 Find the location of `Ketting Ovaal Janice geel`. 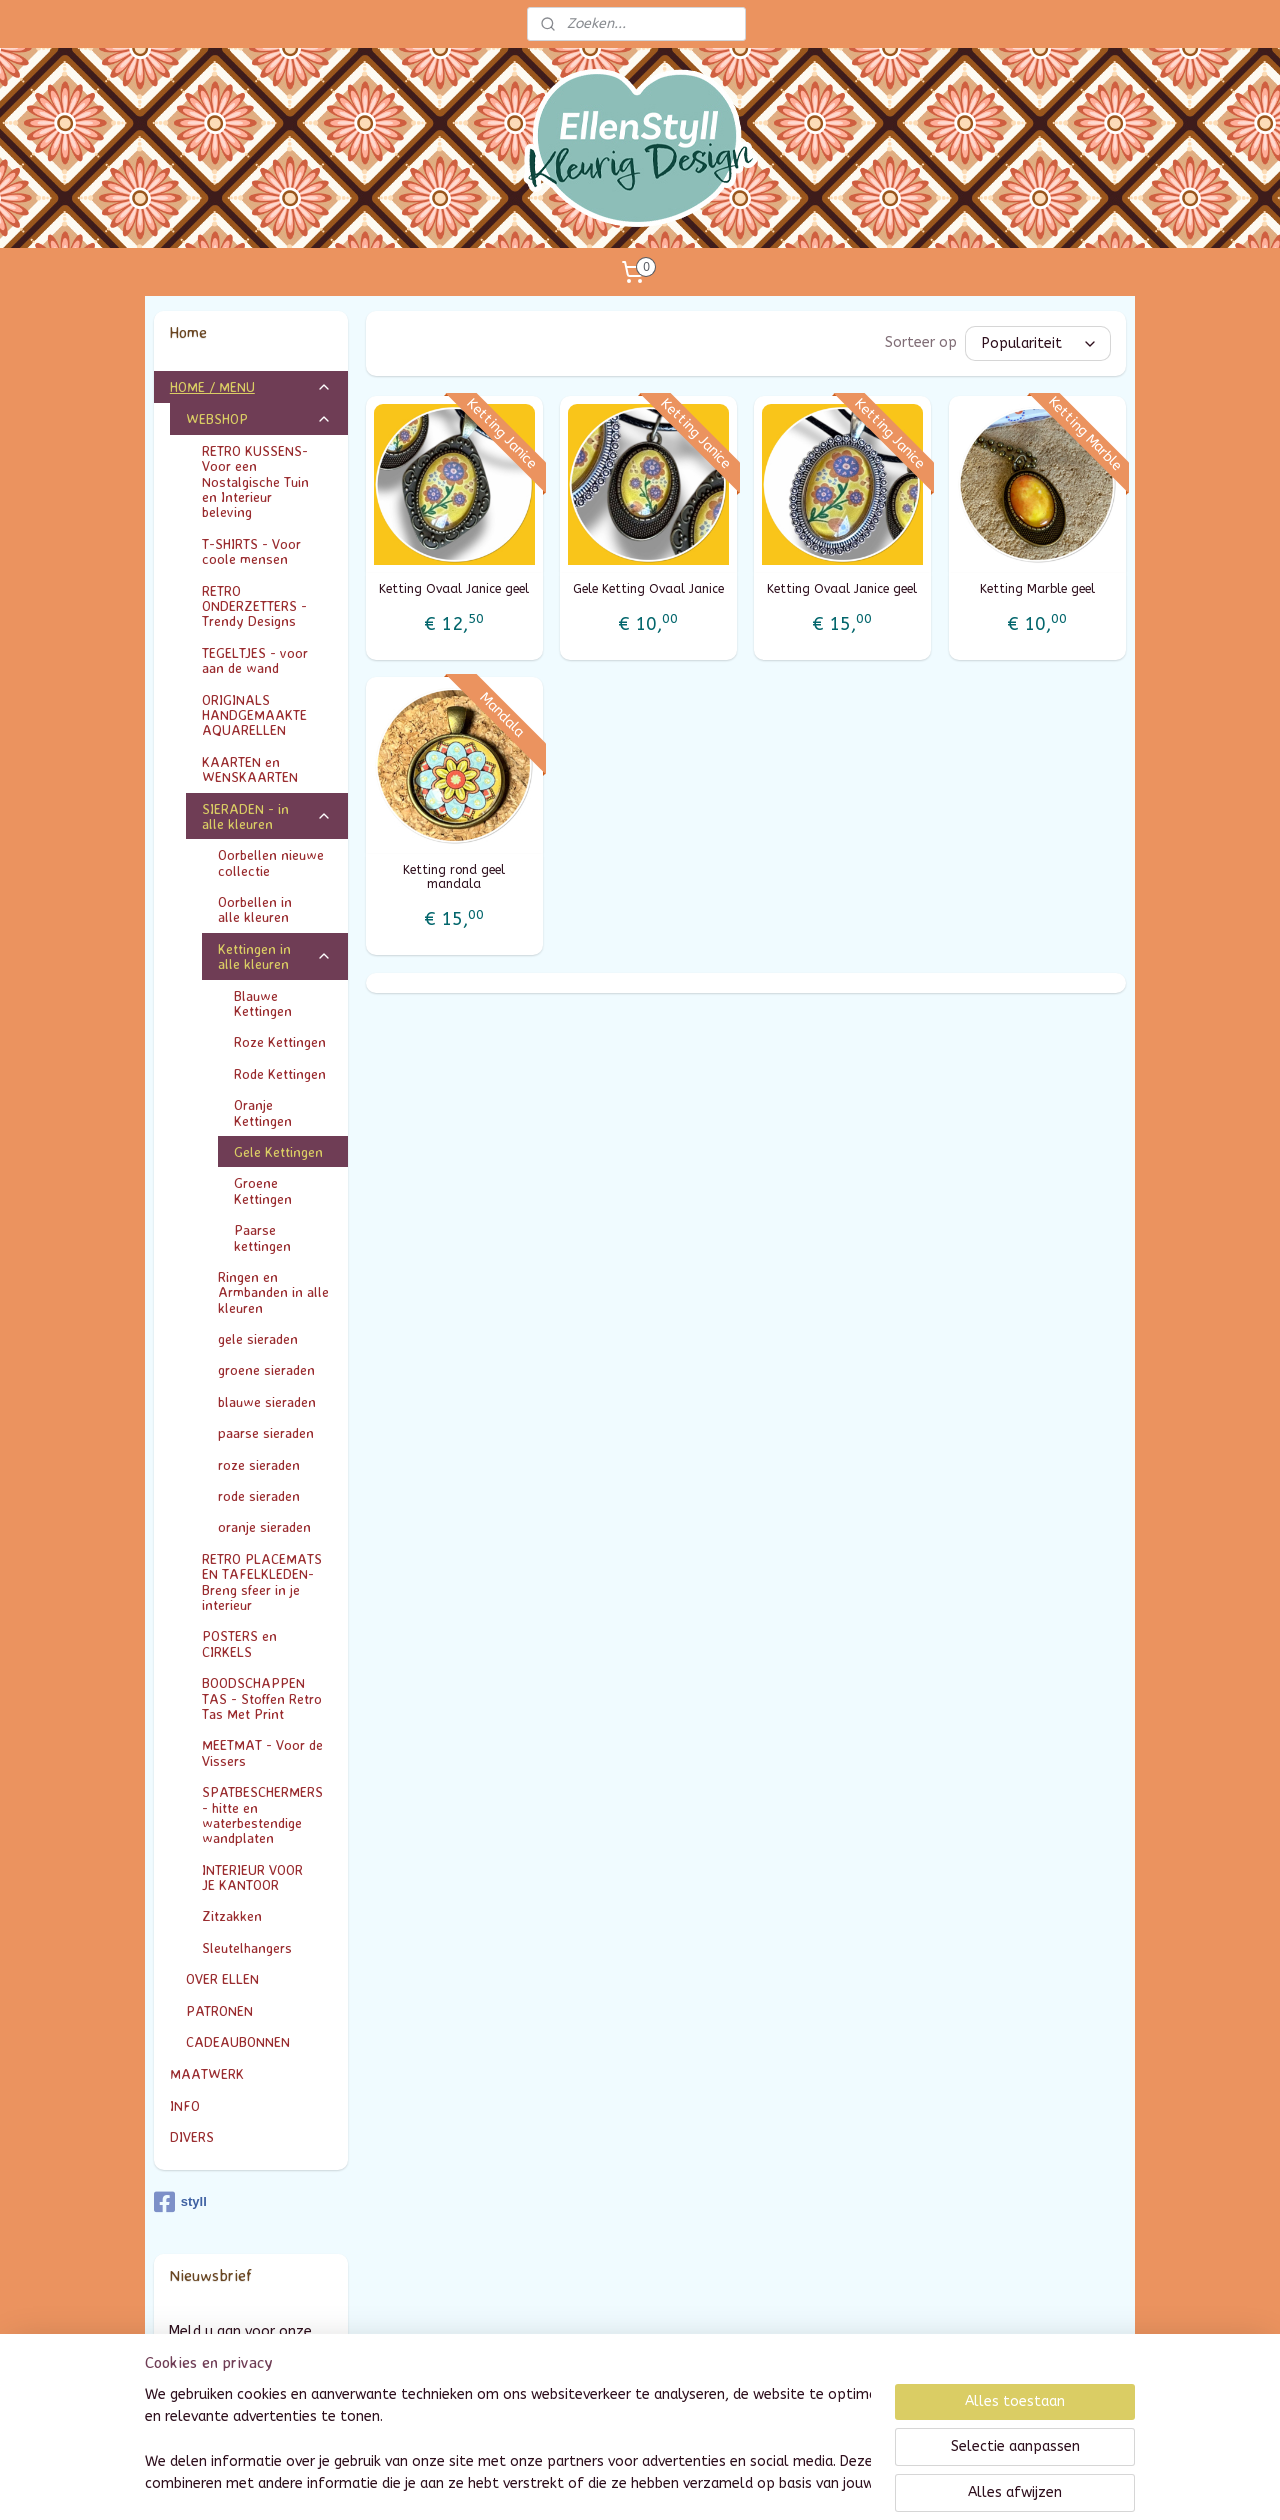

Ketting Ovaal Janice geel is located at coordinates (454, 589).